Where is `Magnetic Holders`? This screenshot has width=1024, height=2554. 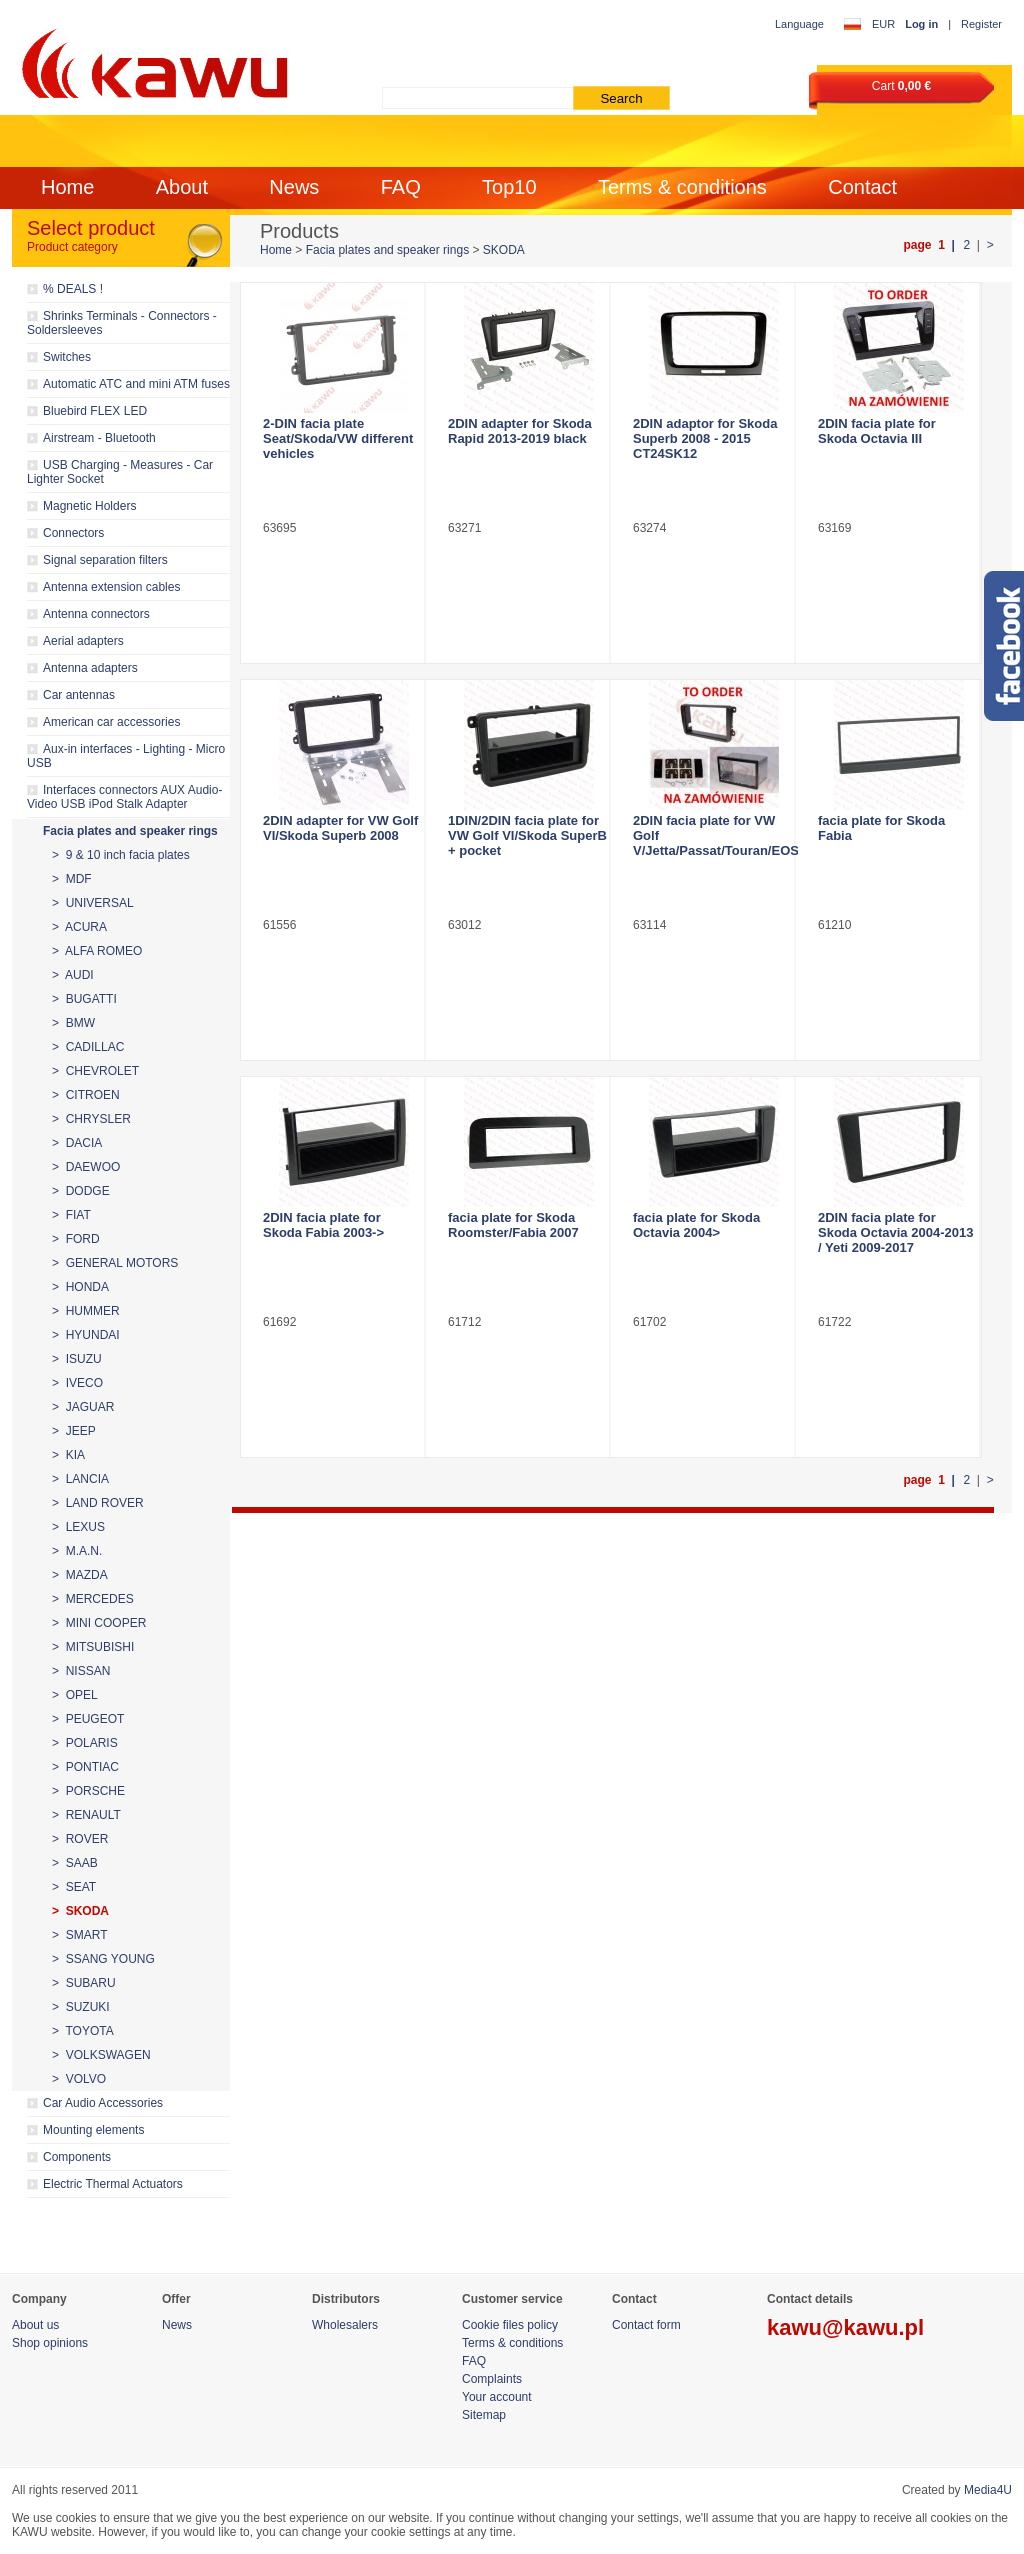
Magnetic Holders is located at coordinates (89, 506).